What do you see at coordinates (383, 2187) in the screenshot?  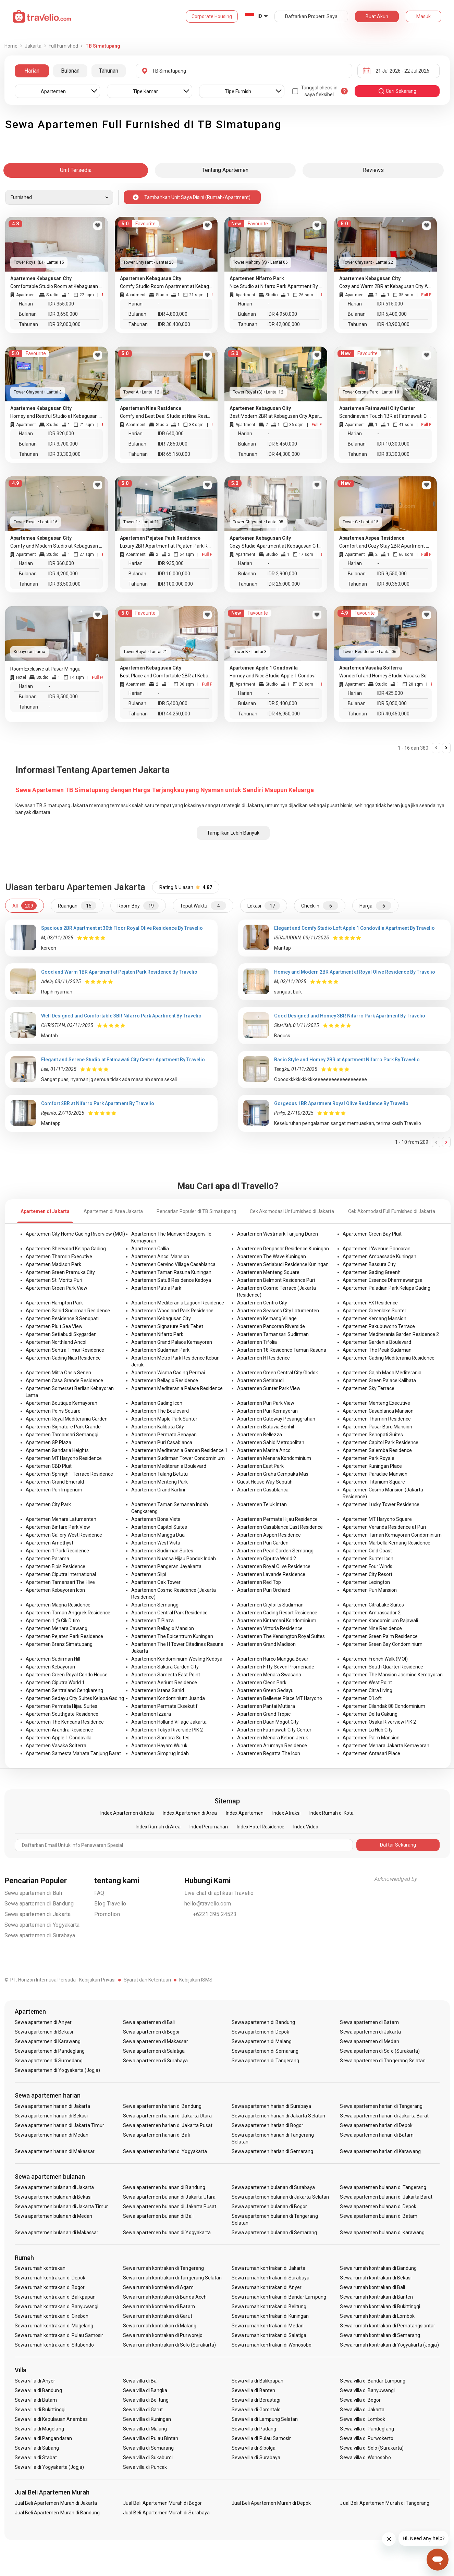 I see `Sewa apartemen bulanan di Tangerang` at bounding box center [383, 2187].